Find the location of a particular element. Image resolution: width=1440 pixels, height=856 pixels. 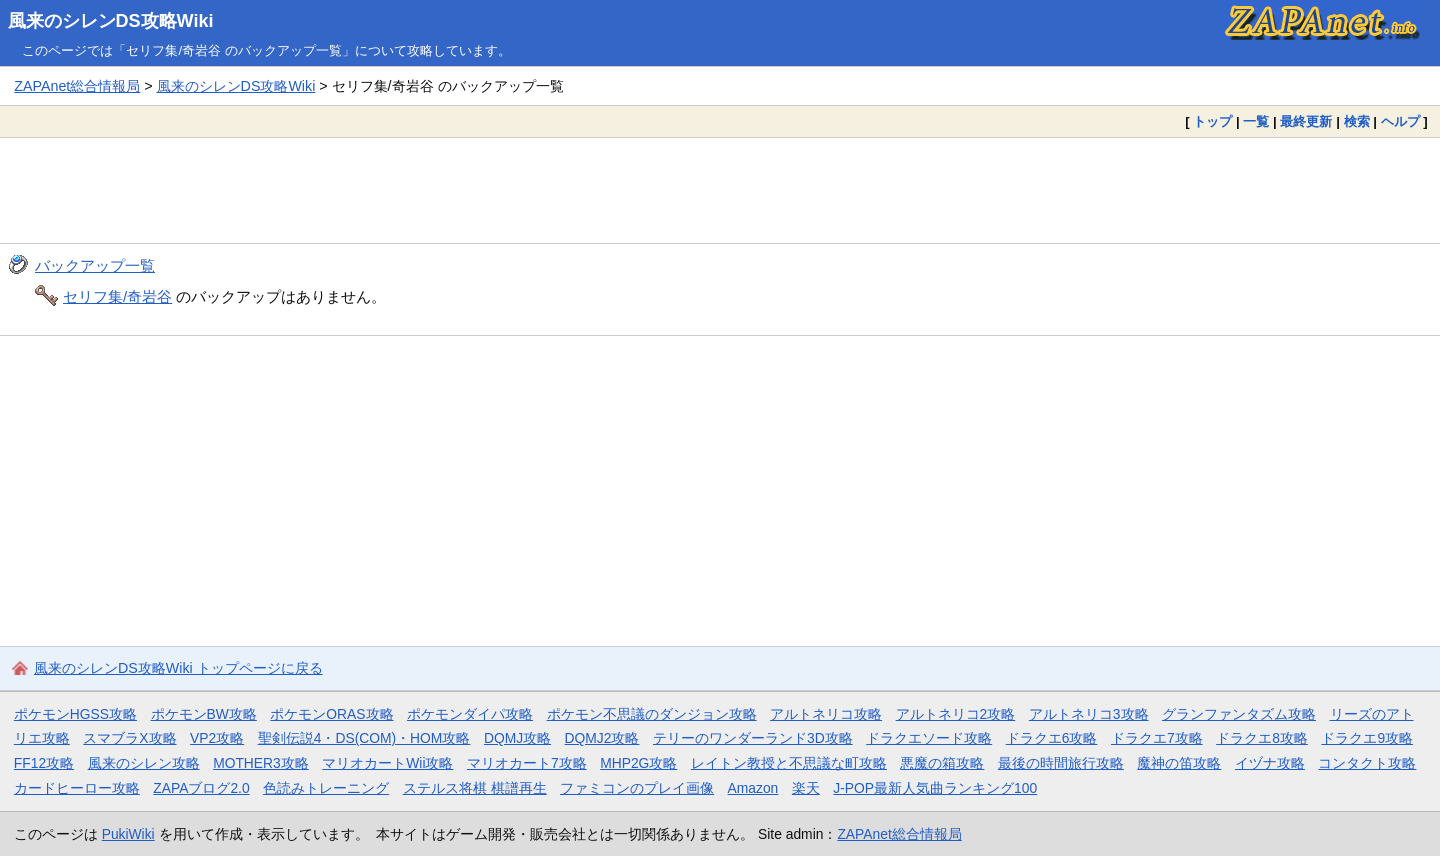

Amazon is located at coordinates (753, 788).